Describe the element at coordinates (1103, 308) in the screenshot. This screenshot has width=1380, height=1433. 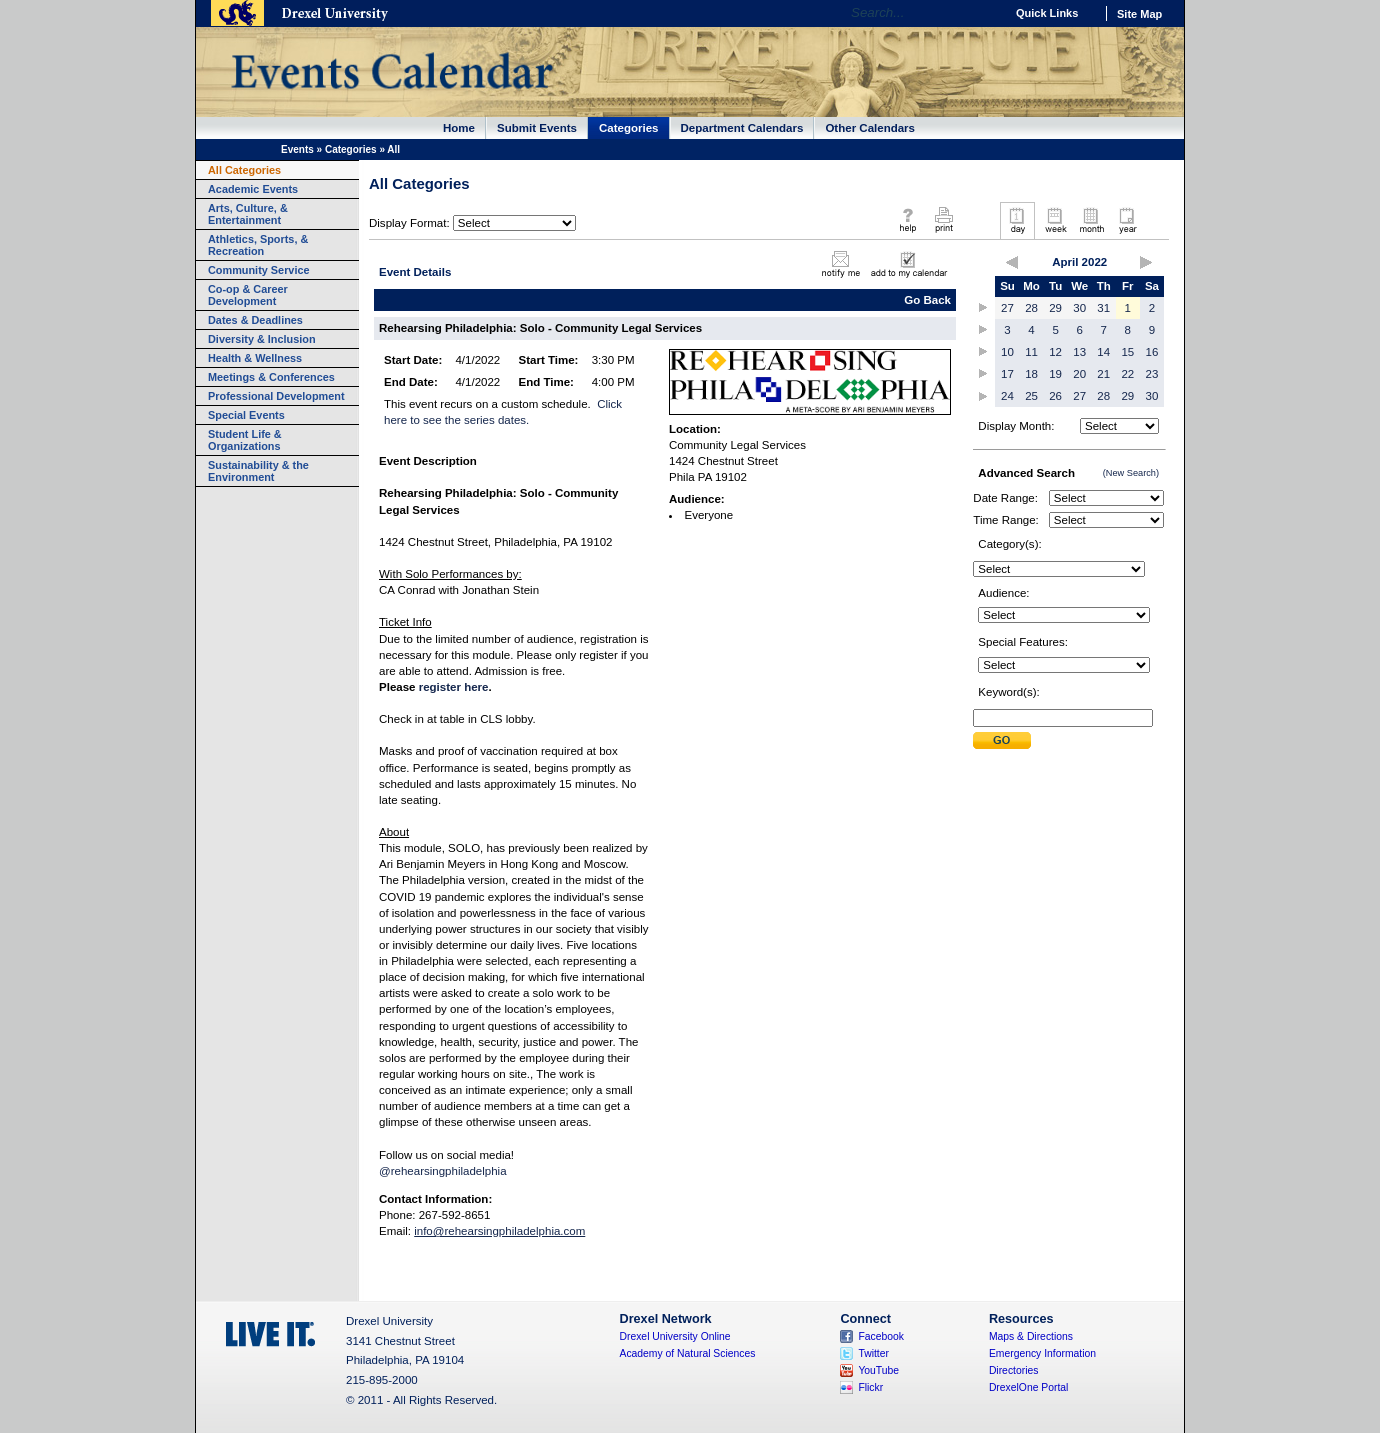
I see `31` at that location.